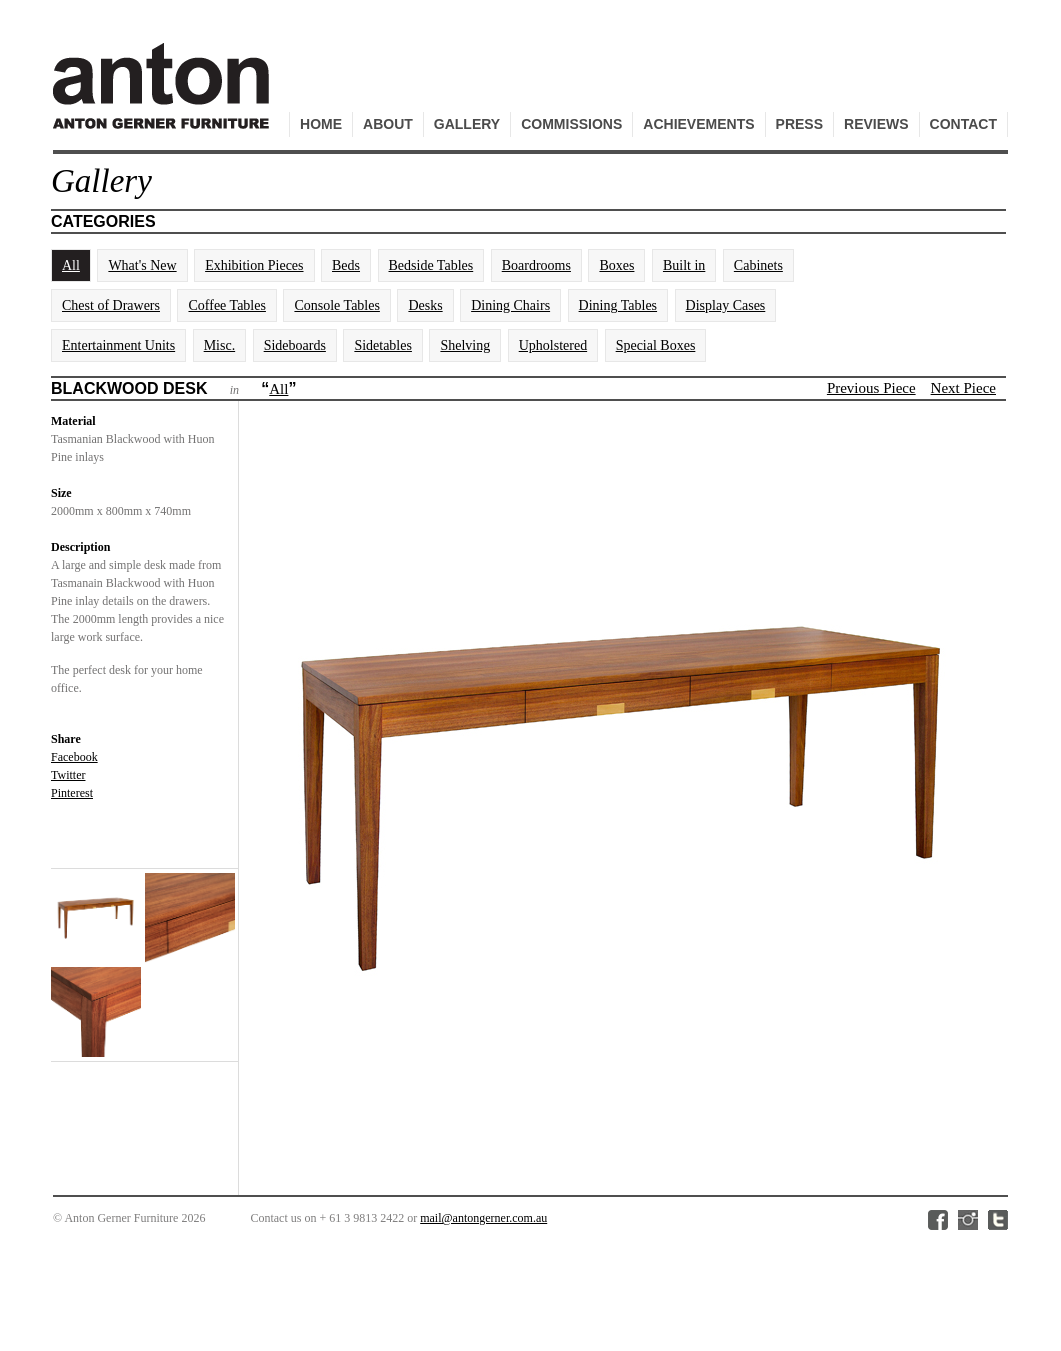 The height and width of the screenshot is (1351, 1061). I want to click on Exhibition Pieces, so click(254, 265).